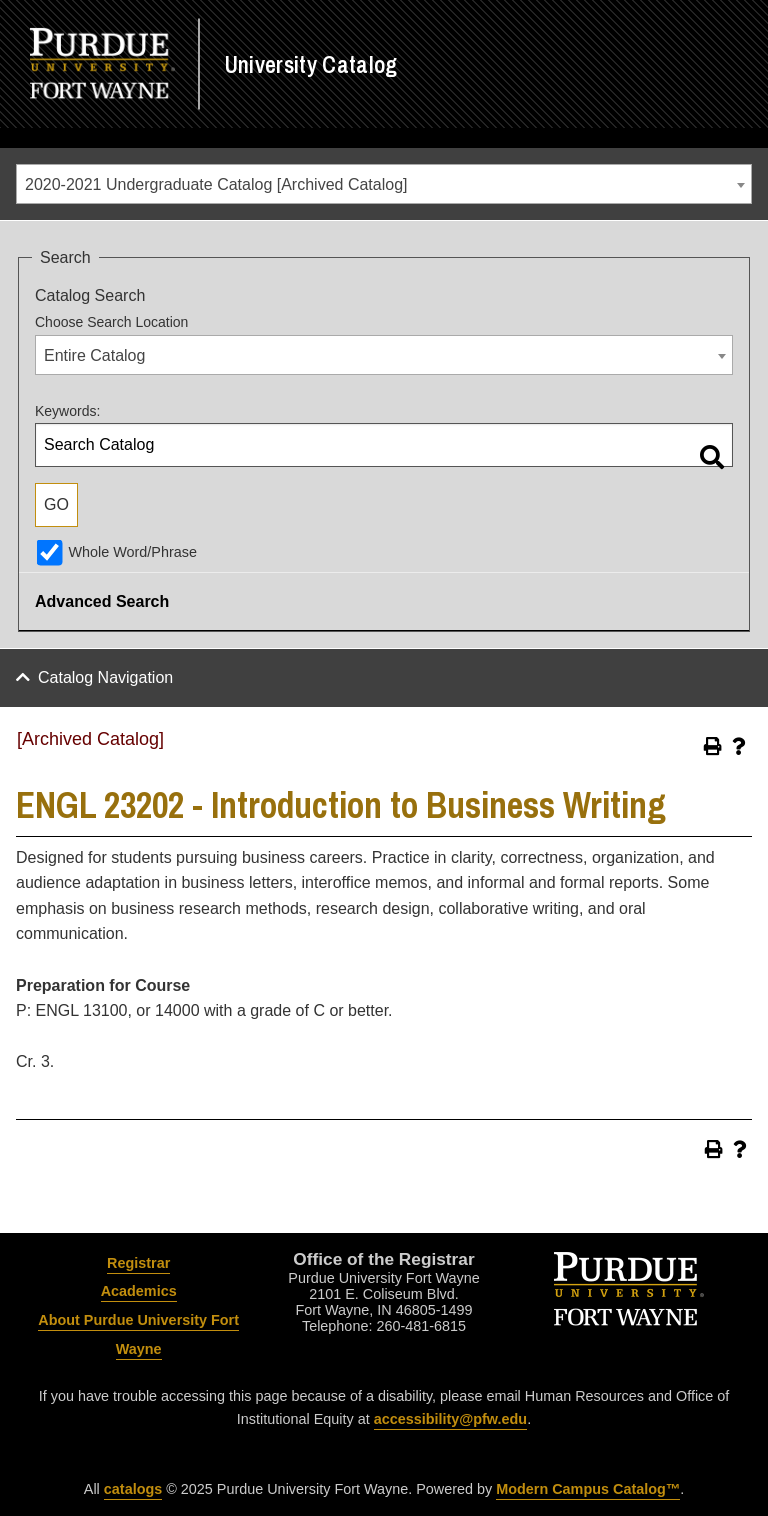  I want to click on Modern Campus Catalog™, so click(588, 1489).